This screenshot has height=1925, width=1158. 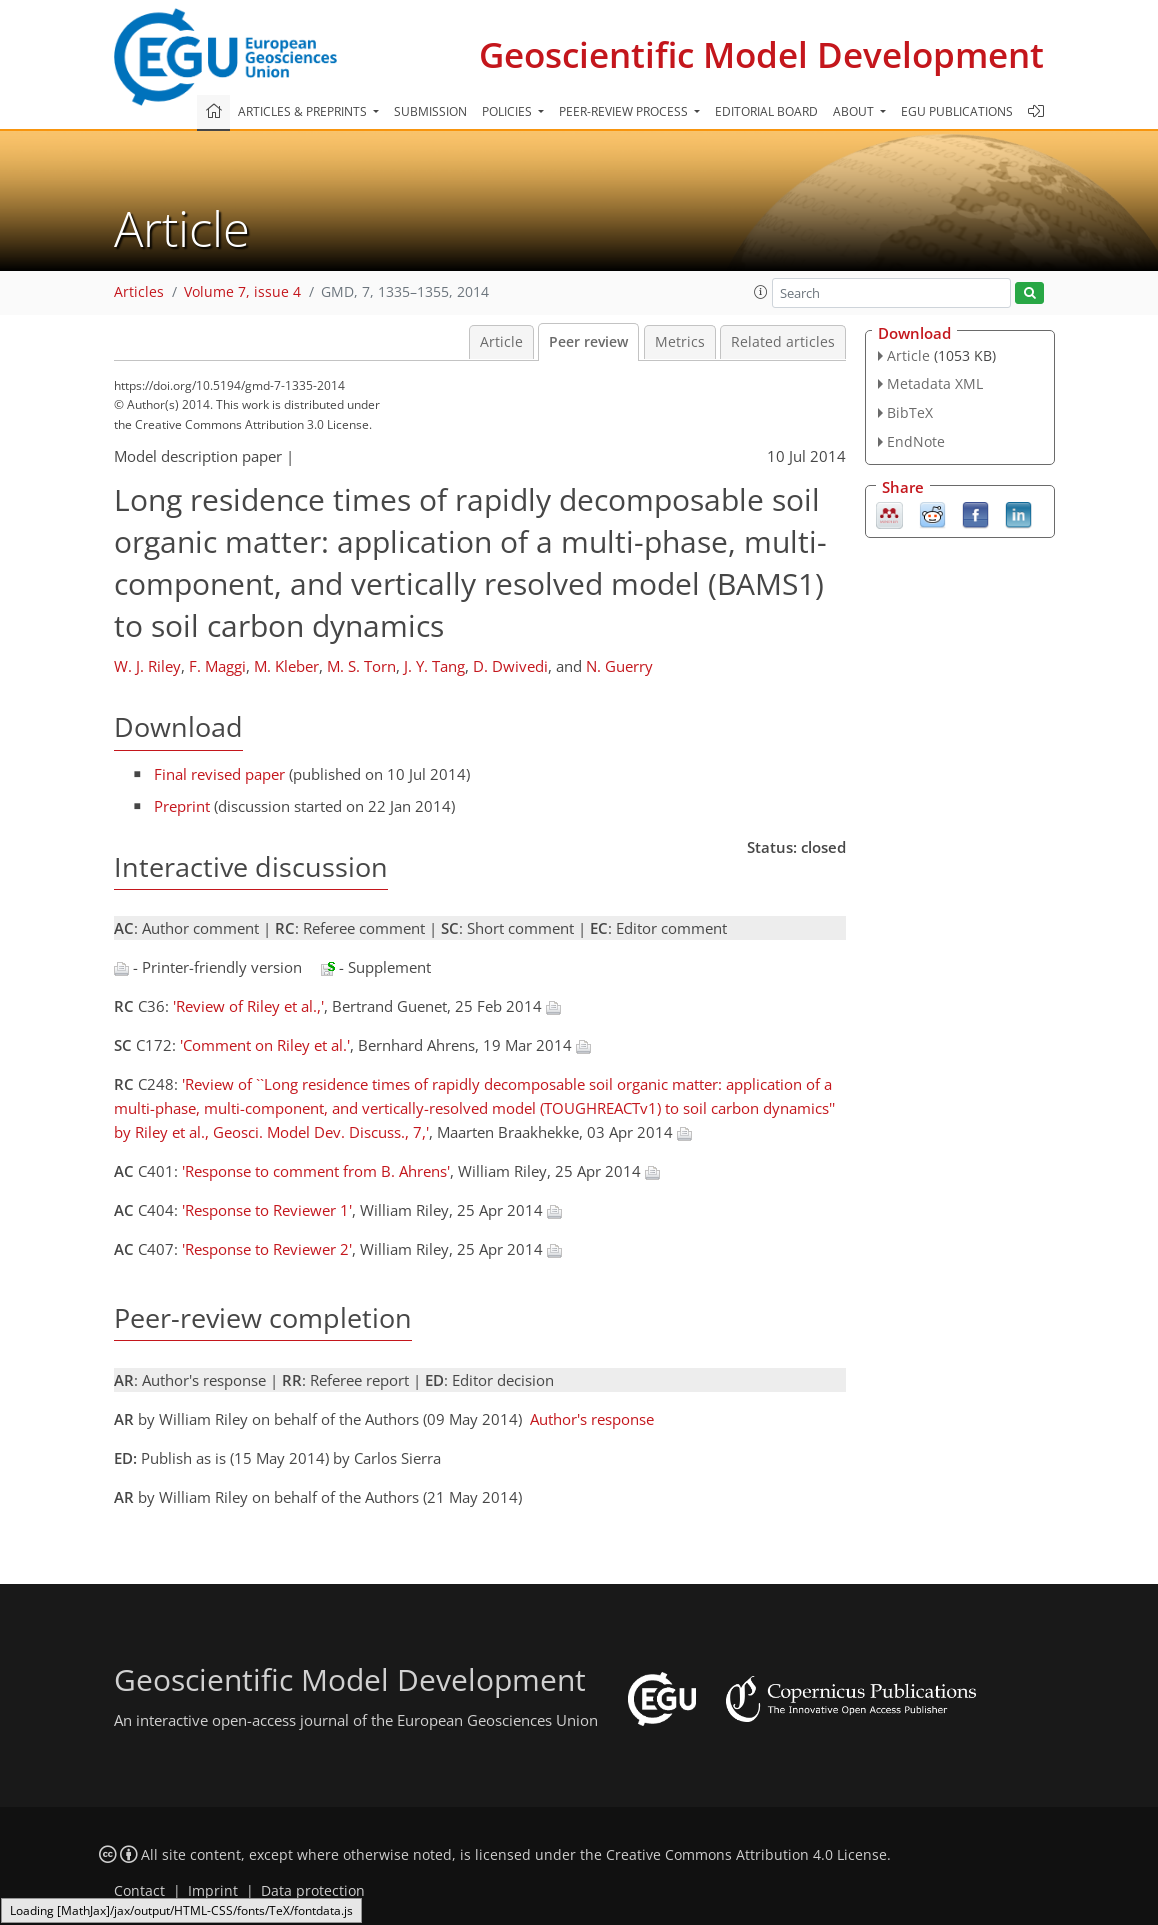 What do you see at coordinates (910, 412) in the screenshot?
I see `BibTeX` at bounding box center [910, 412].